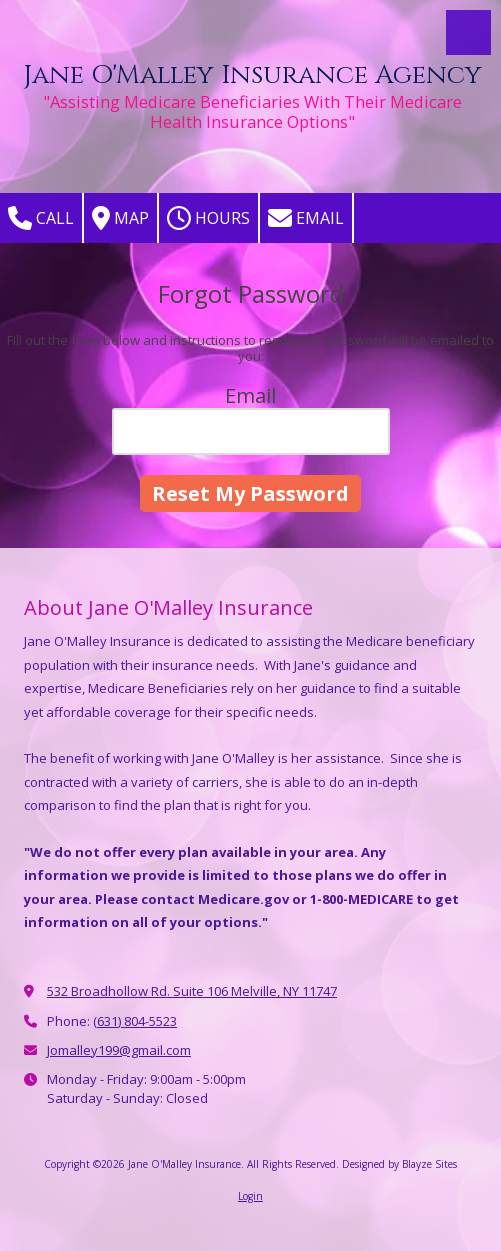 The image size is (501, 1251). What do you see at coordinates (135, 1021) in the screenshot?
I see `(631) 804-5523` at bounding box center [135, 1021].